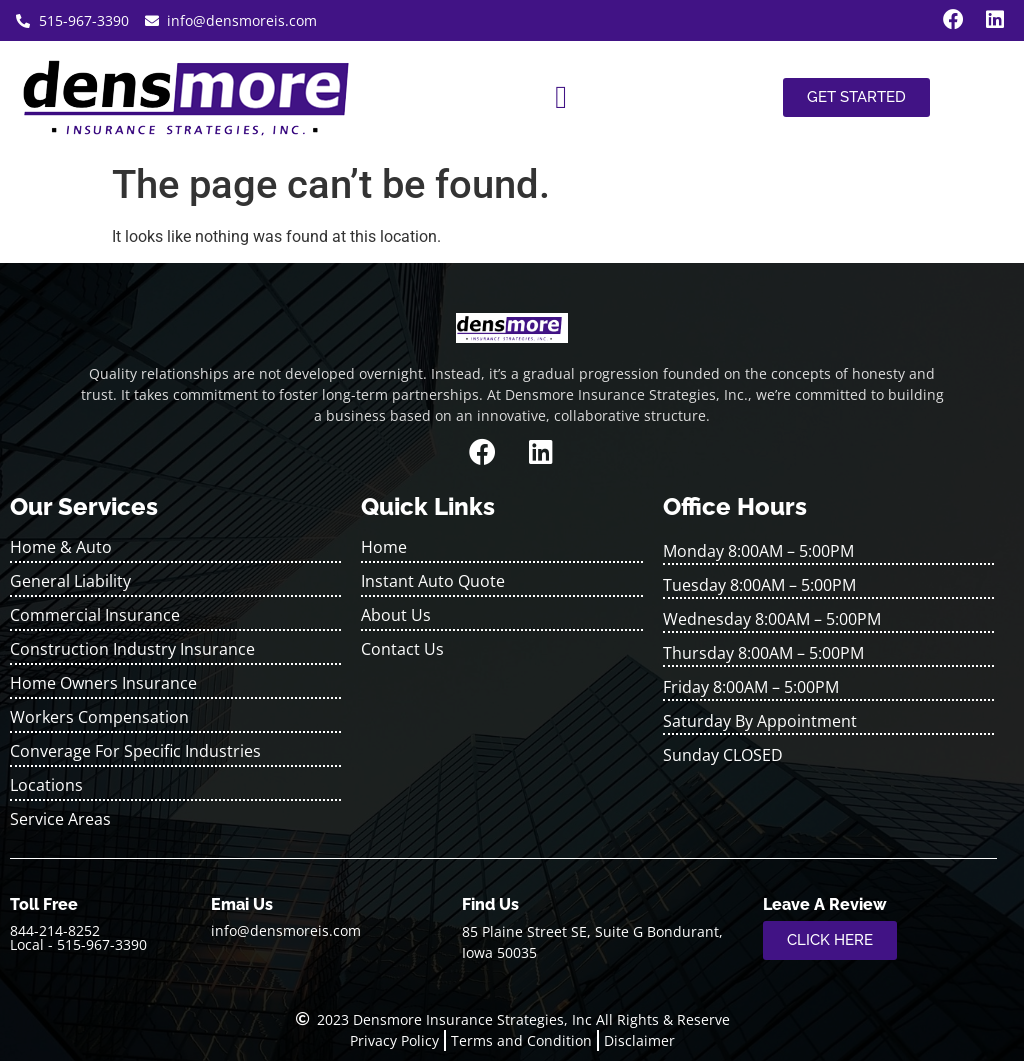 The height and width of the screenshot is (1061, 1024). What do you see at coordinates (46, 785) in the screenshot?
I see `Locations` at bounding box center [46, 785].